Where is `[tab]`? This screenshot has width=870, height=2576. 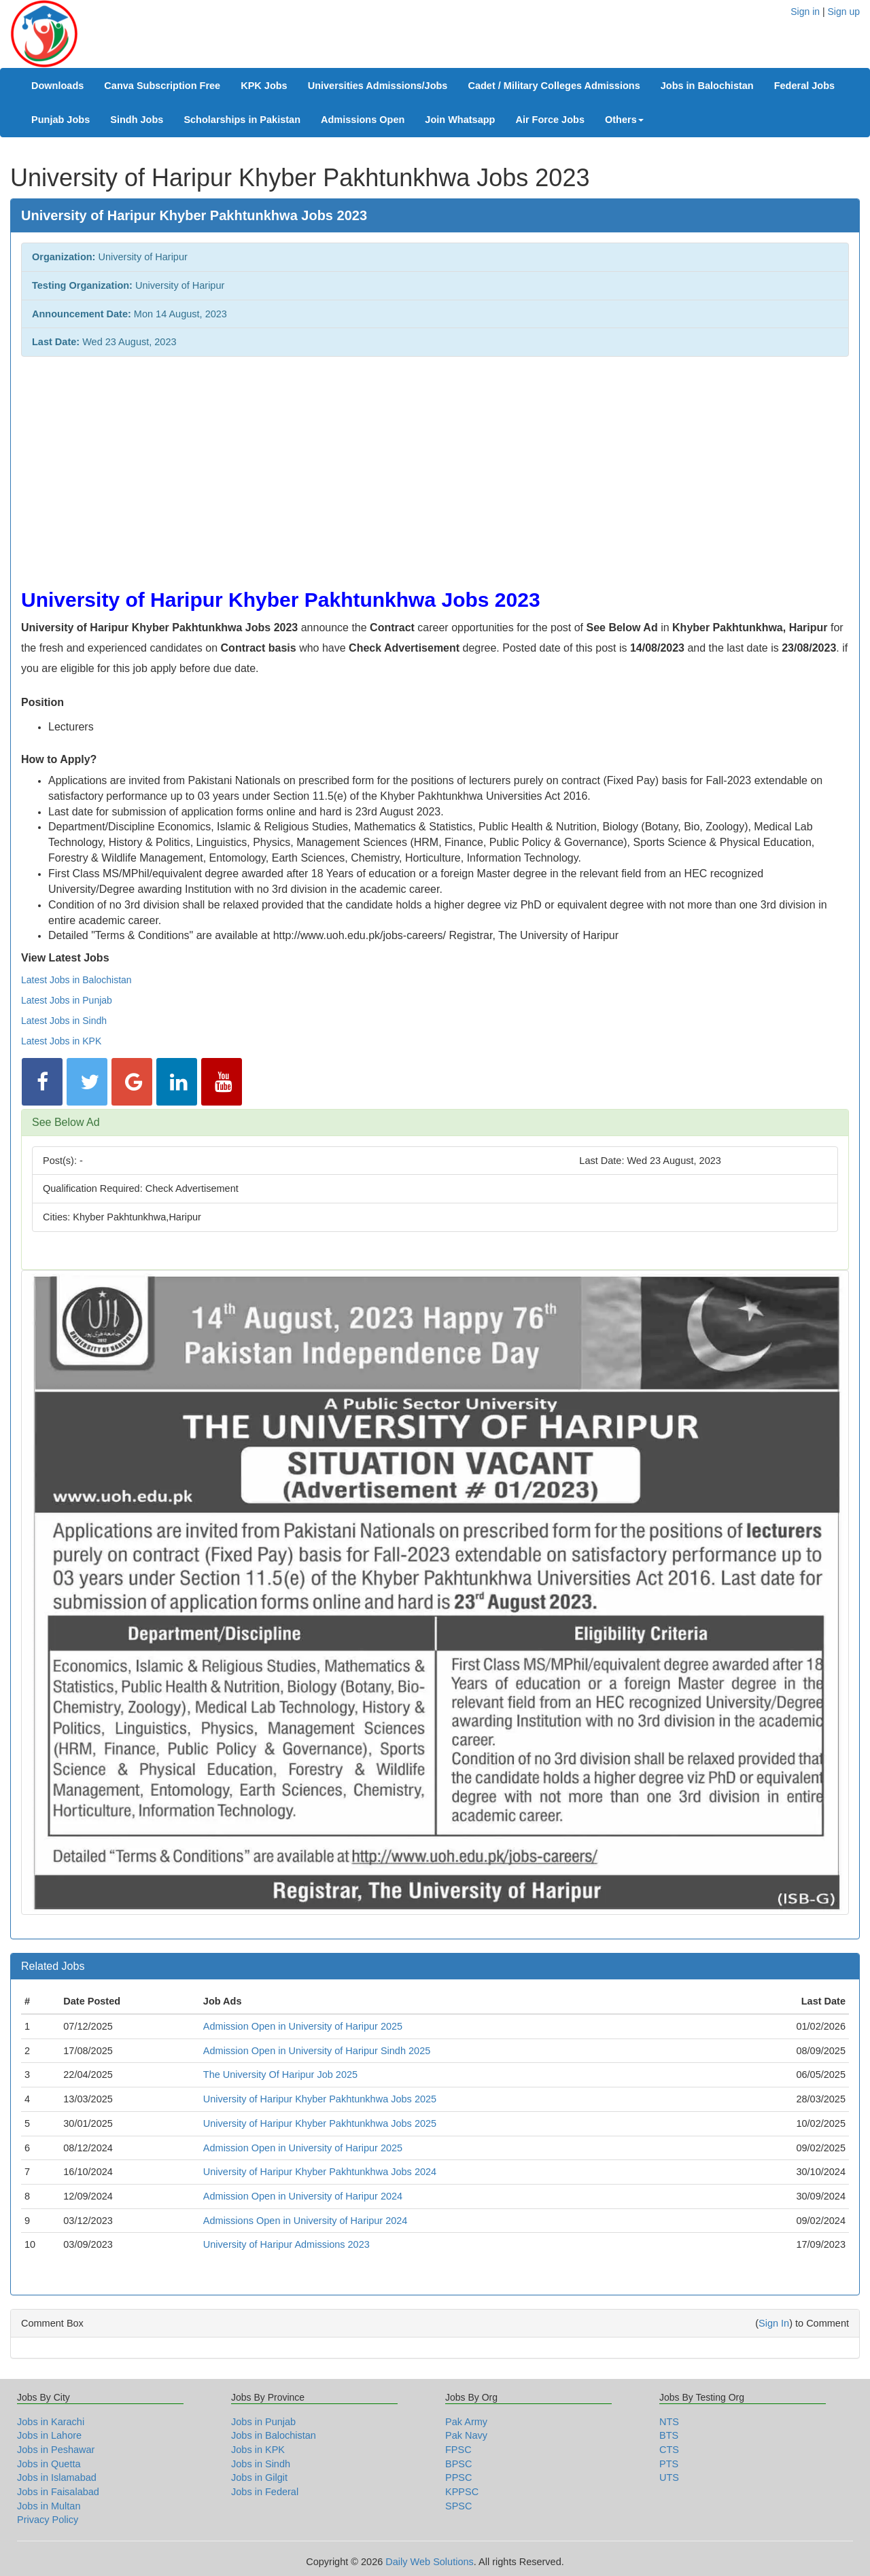 [tab] is located at coordinates (435, 1122).